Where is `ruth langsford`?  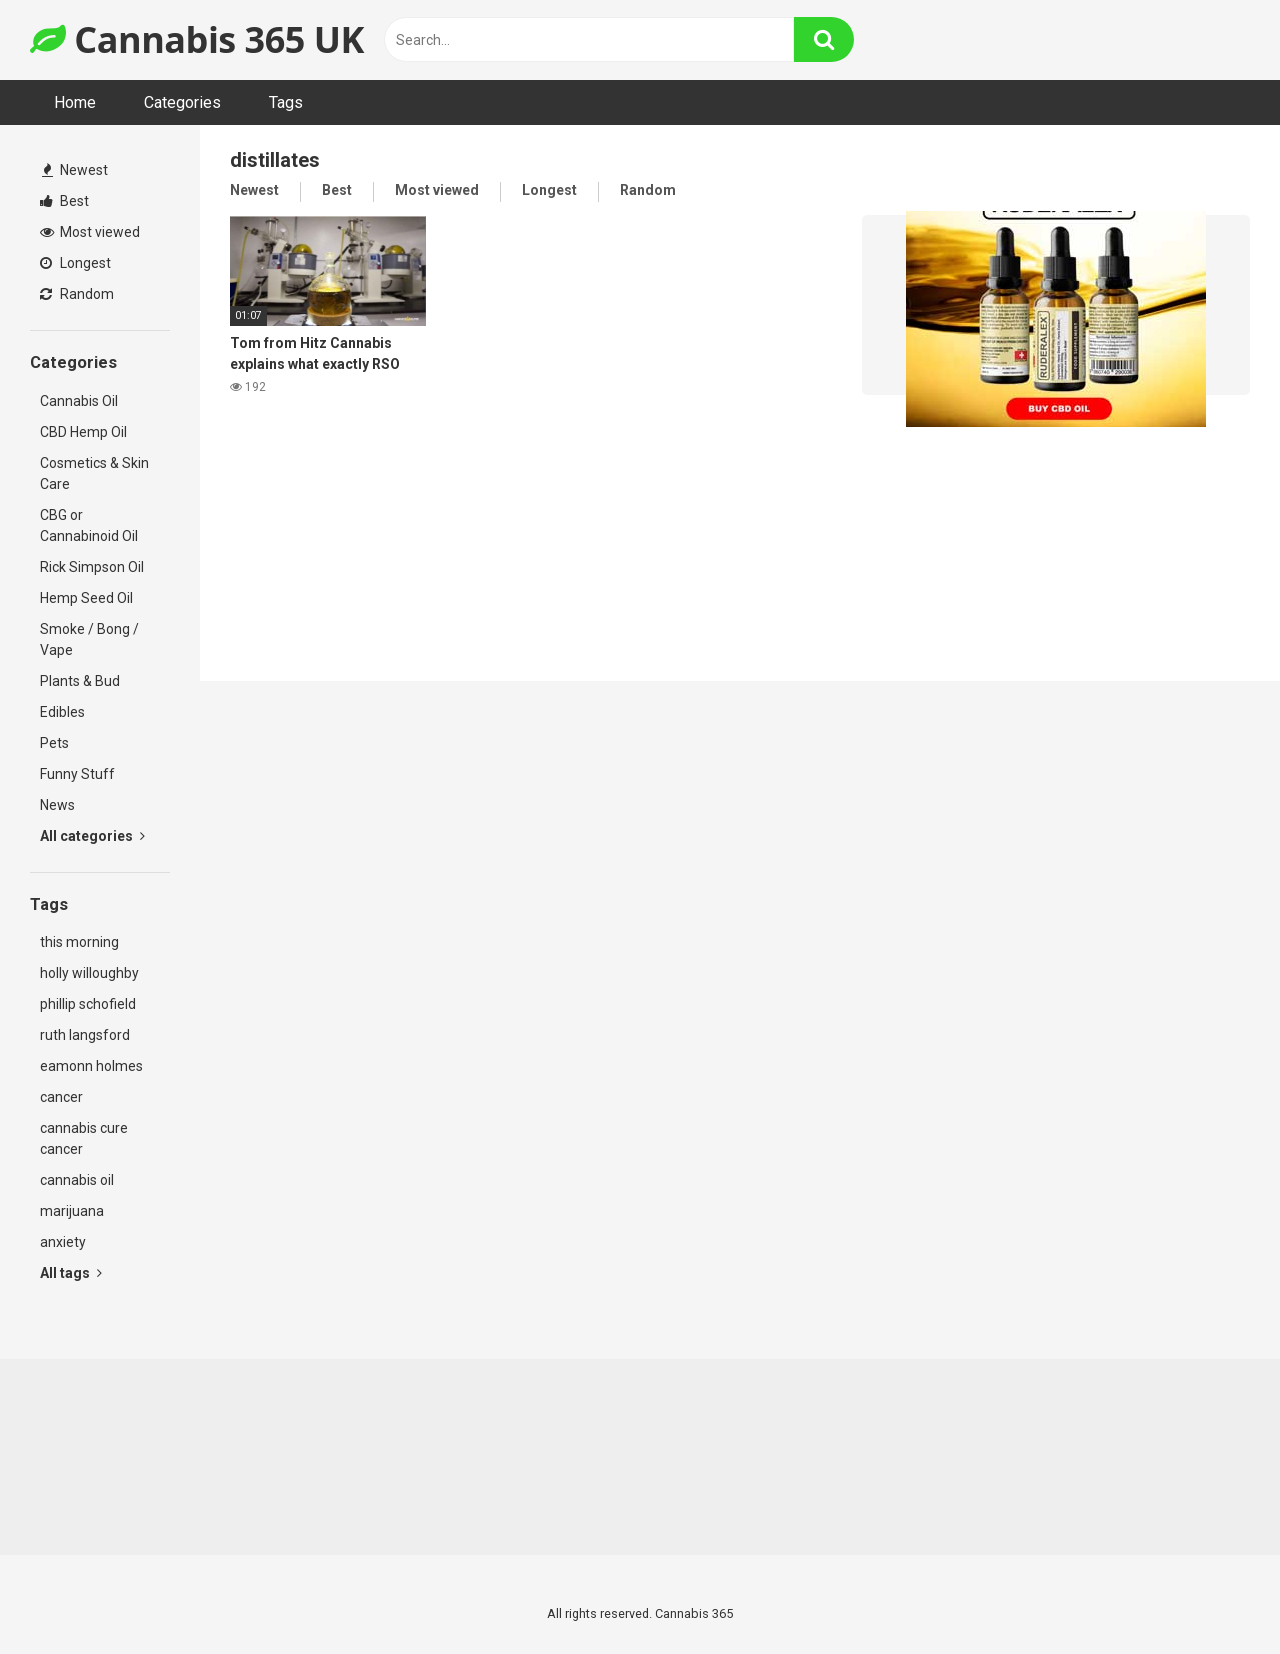 ruth langsford is located at coordinates (85, 1035).